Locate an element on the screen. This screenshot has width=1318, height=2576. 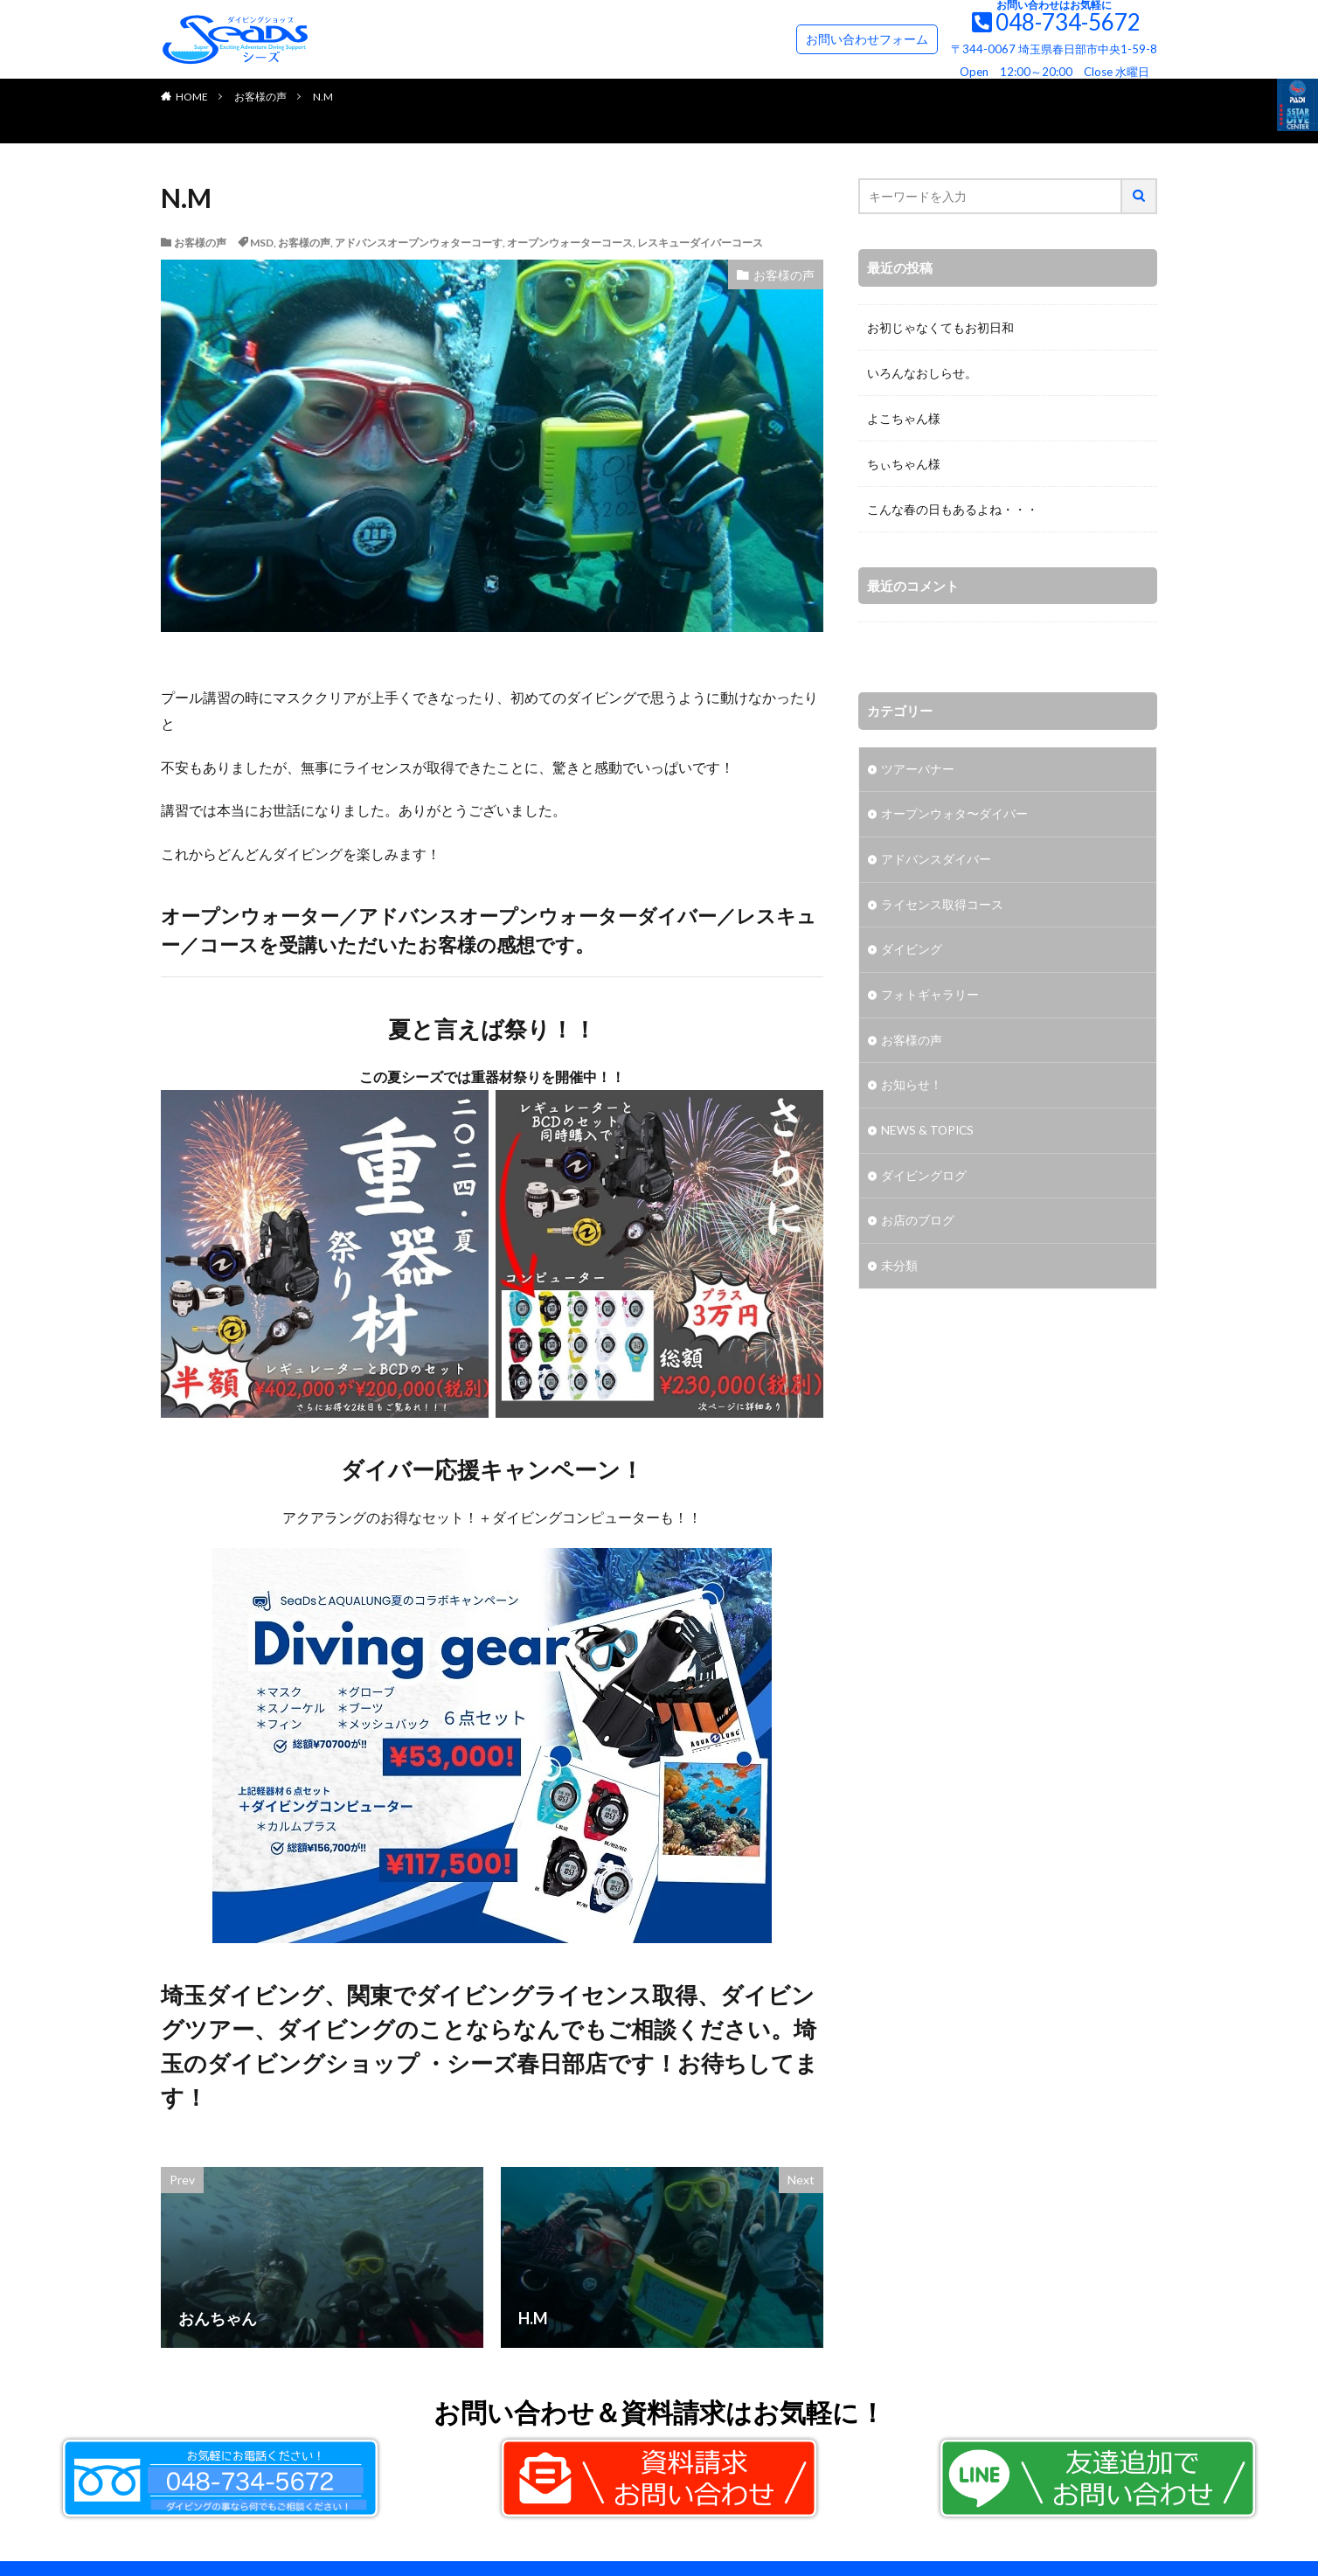
オープンウォーターコース is located at coordinates (570, 242).